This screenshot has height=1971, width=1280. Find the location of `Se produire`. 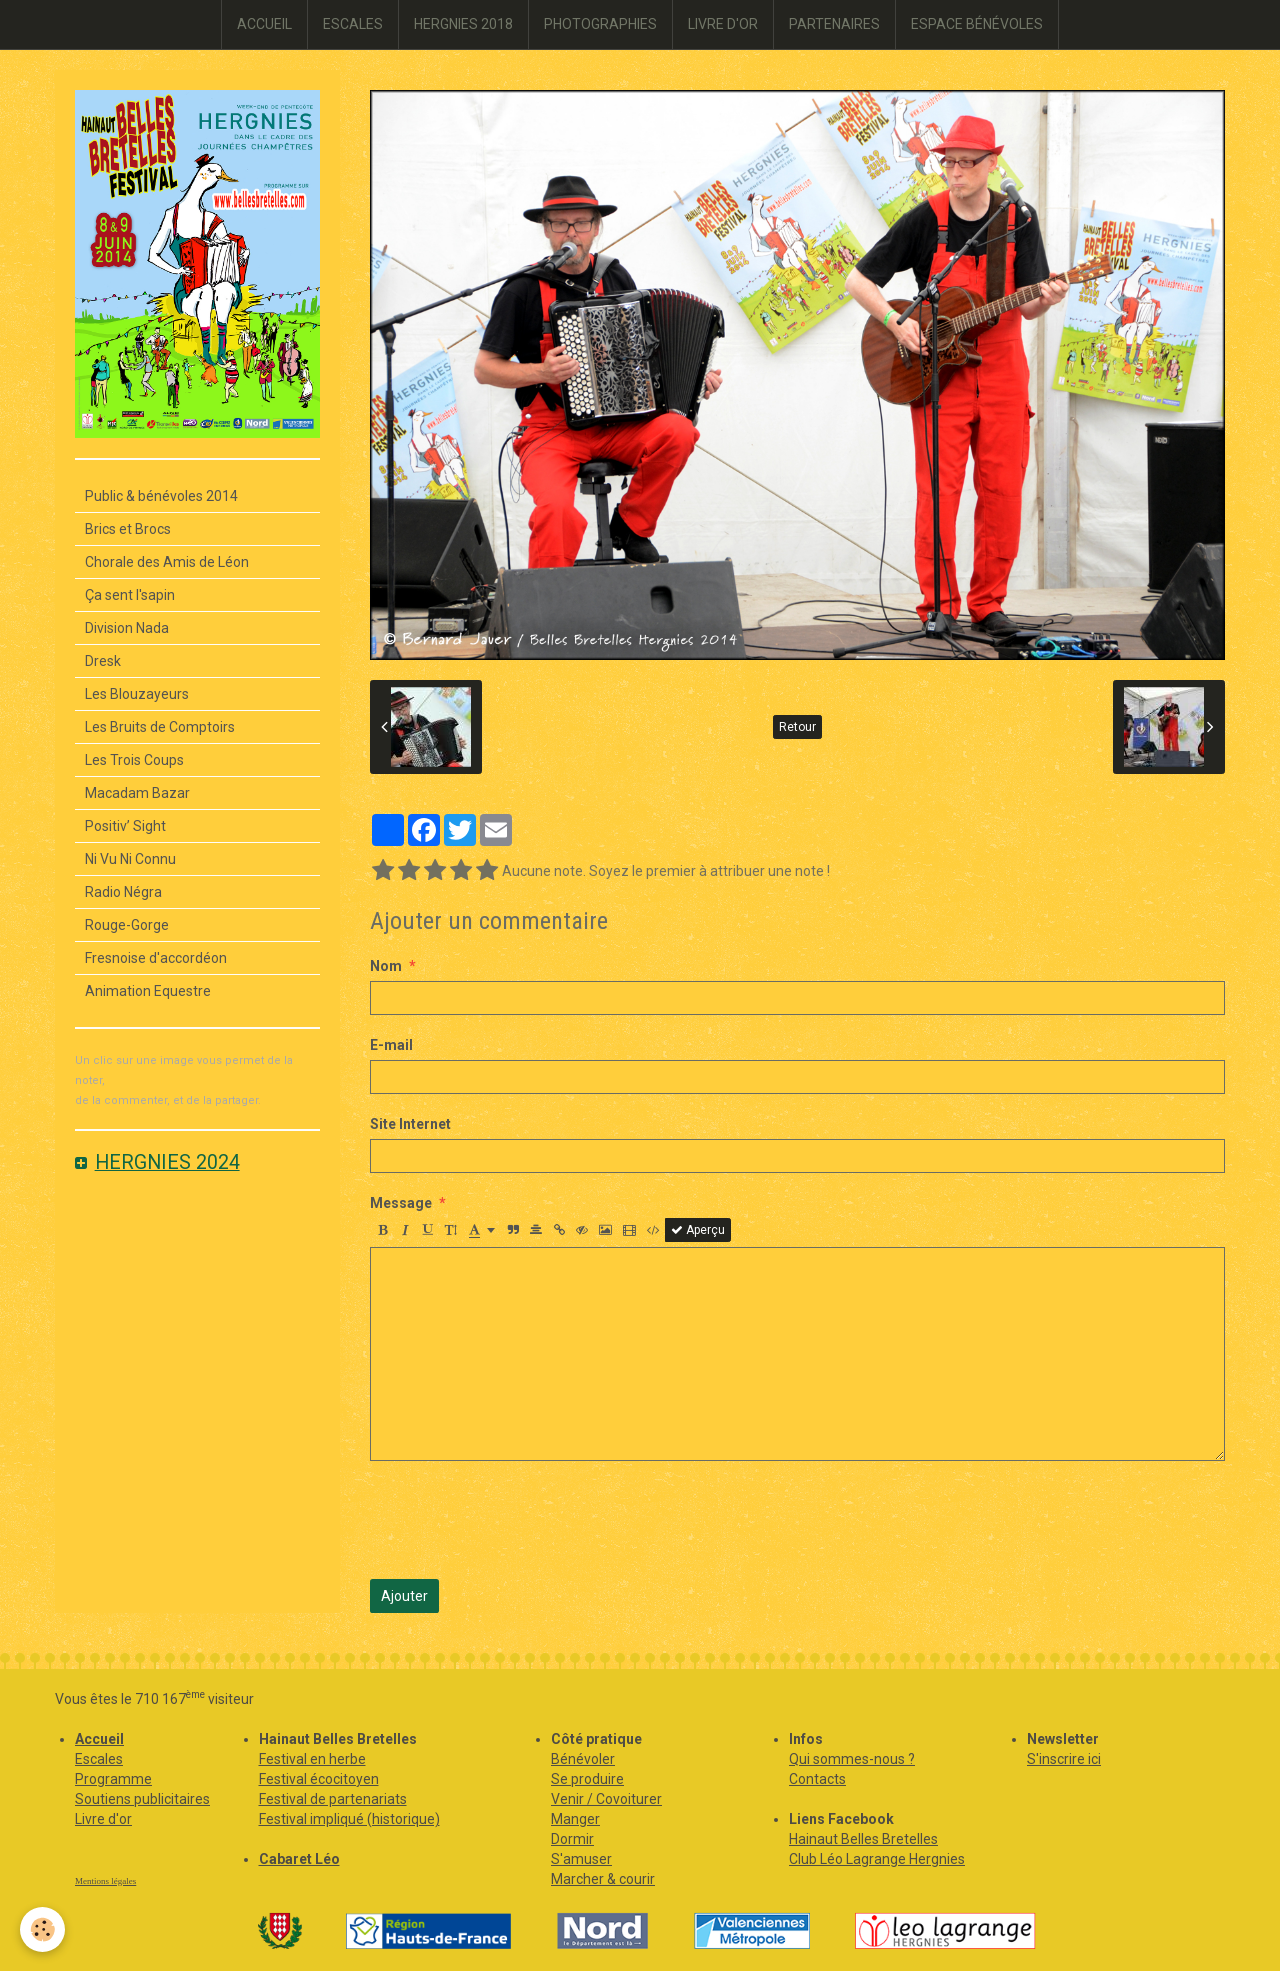

Se produire is located at coordinates (587, 1779).